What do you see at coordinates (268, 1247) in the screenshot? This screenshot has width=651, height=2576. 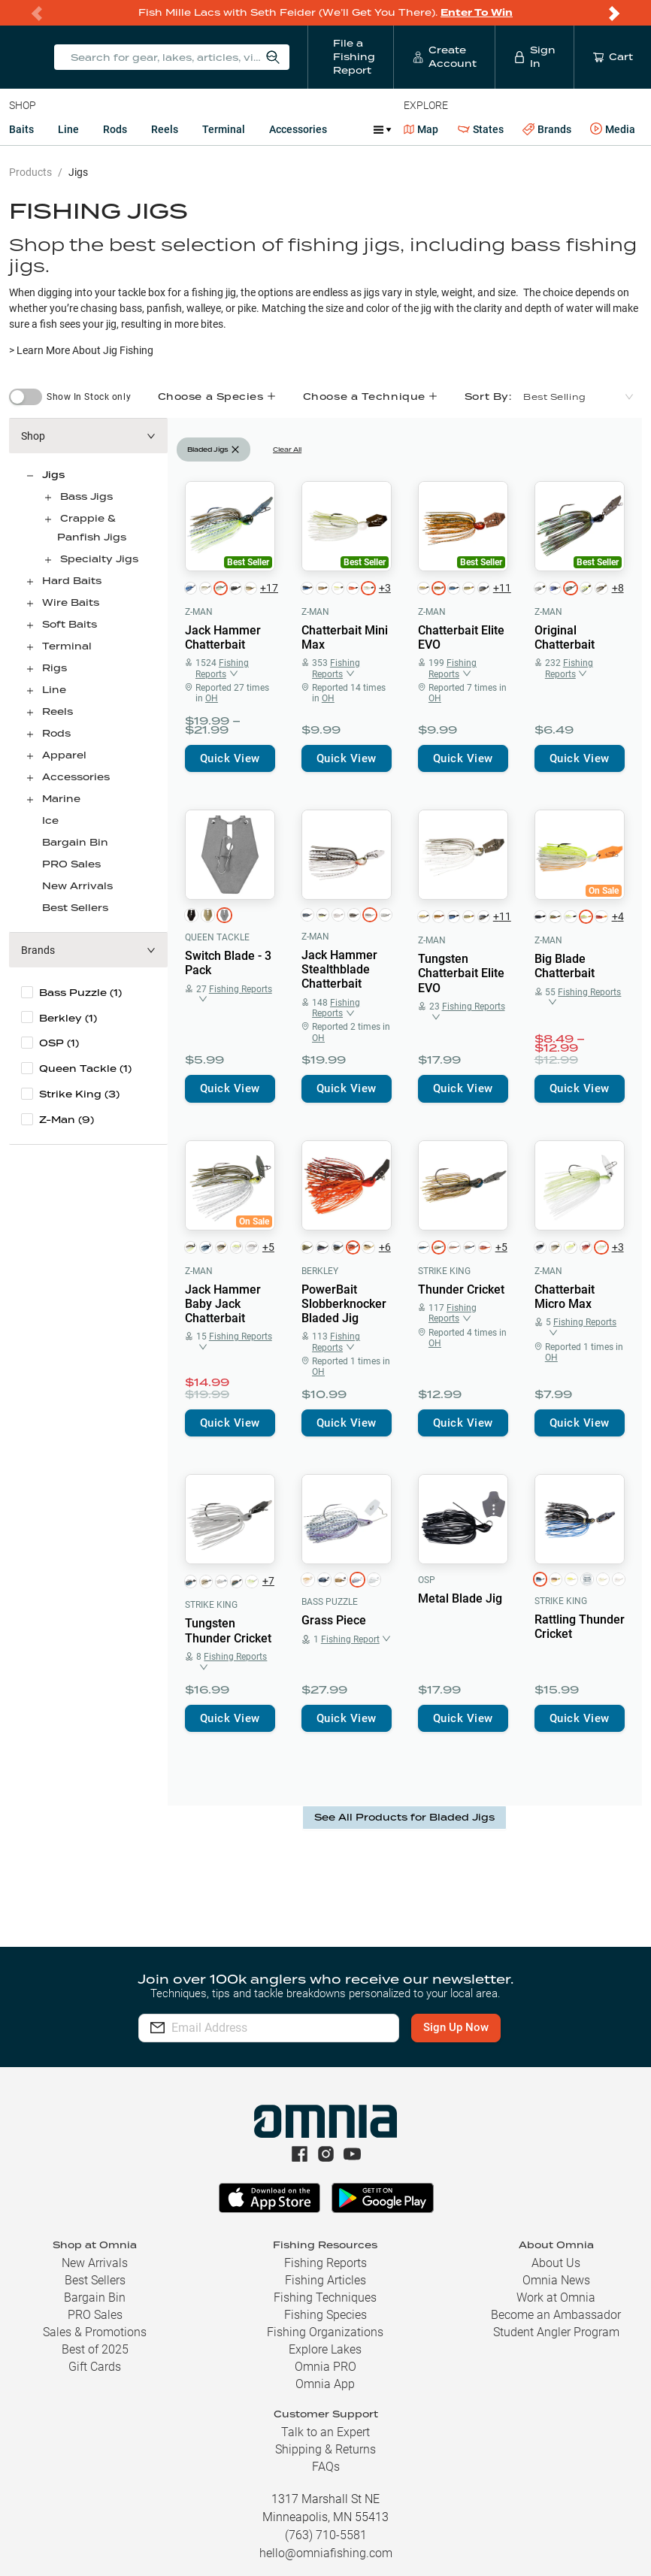 I see `+5` at bounding box center [268, 1247].